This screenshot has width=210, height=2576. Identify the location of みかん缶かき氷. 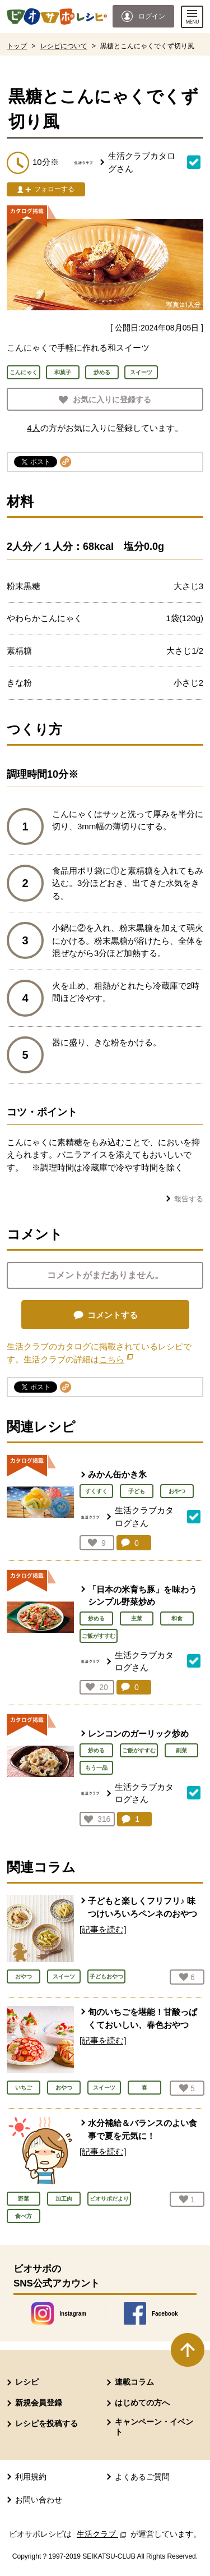
(117, 1474).